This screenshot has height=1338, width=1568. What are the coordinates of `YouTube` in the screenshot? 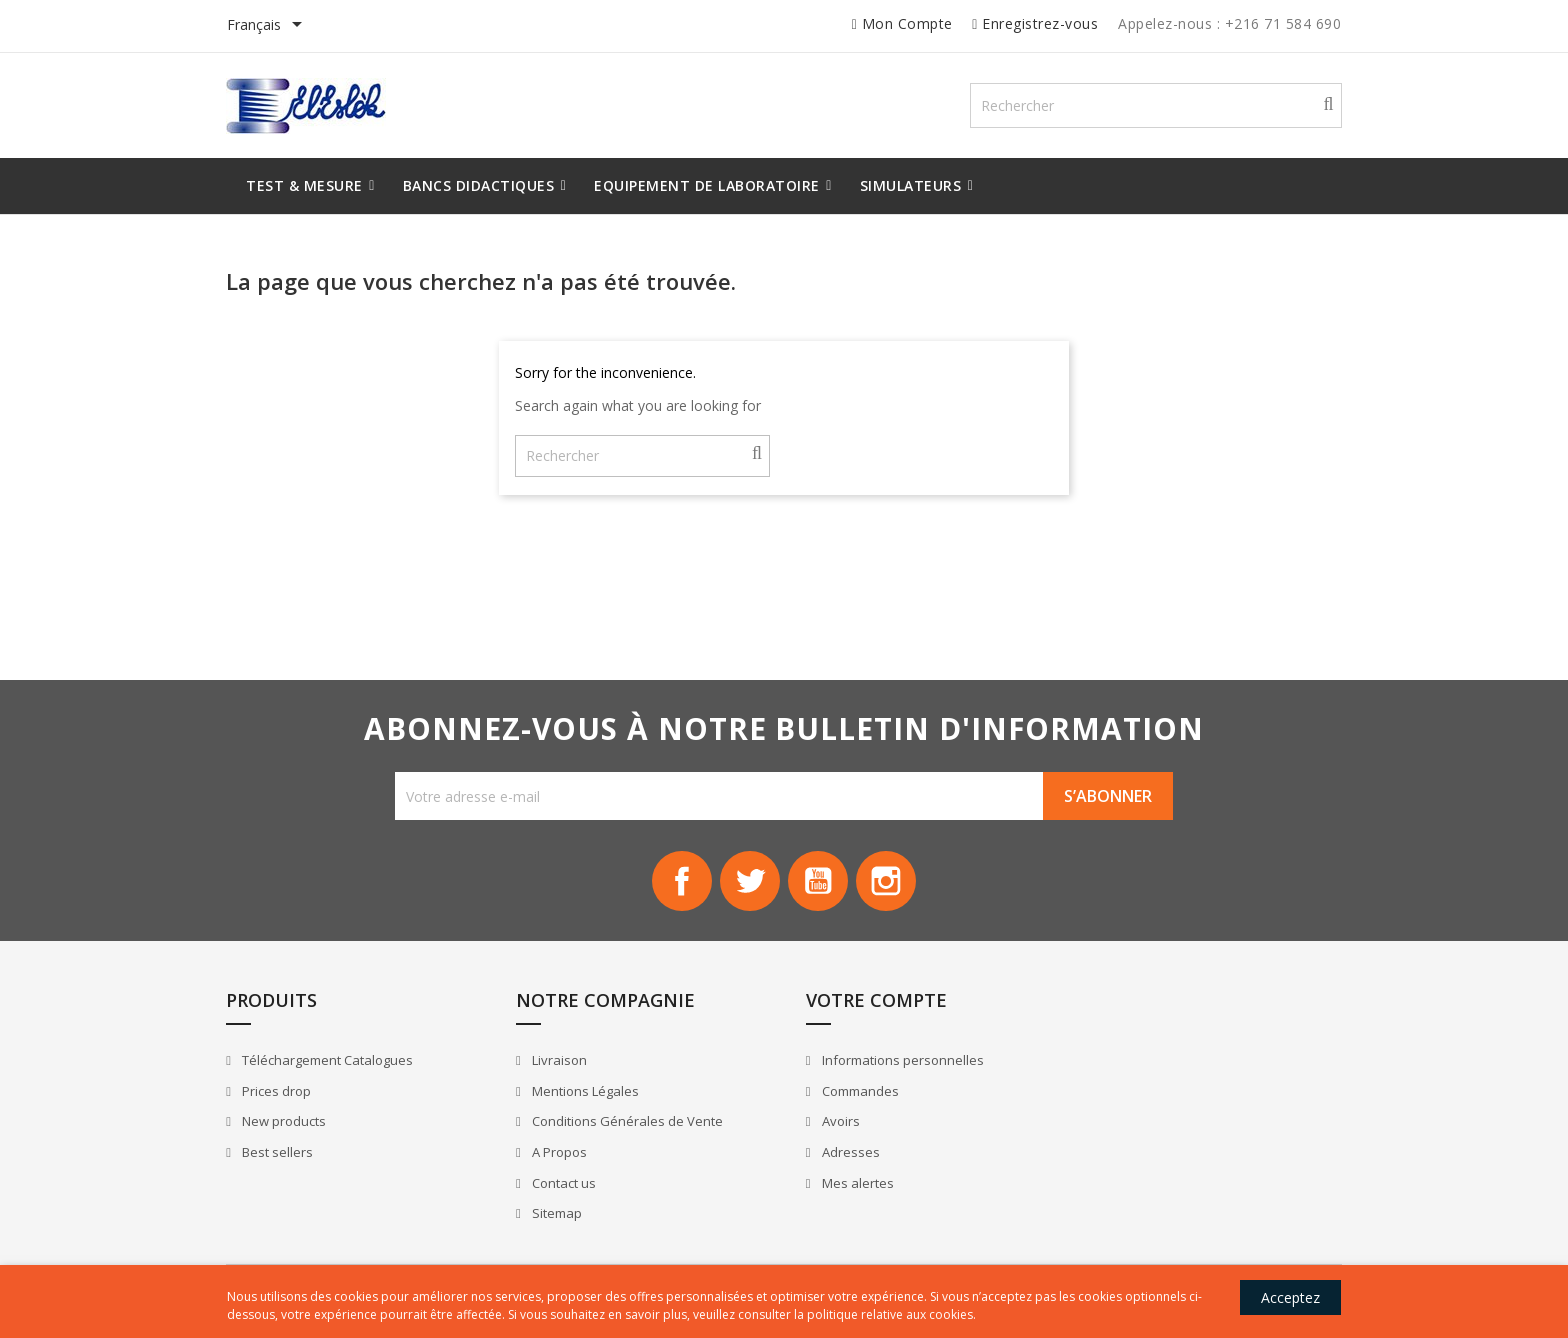 It's located at (818, 882).